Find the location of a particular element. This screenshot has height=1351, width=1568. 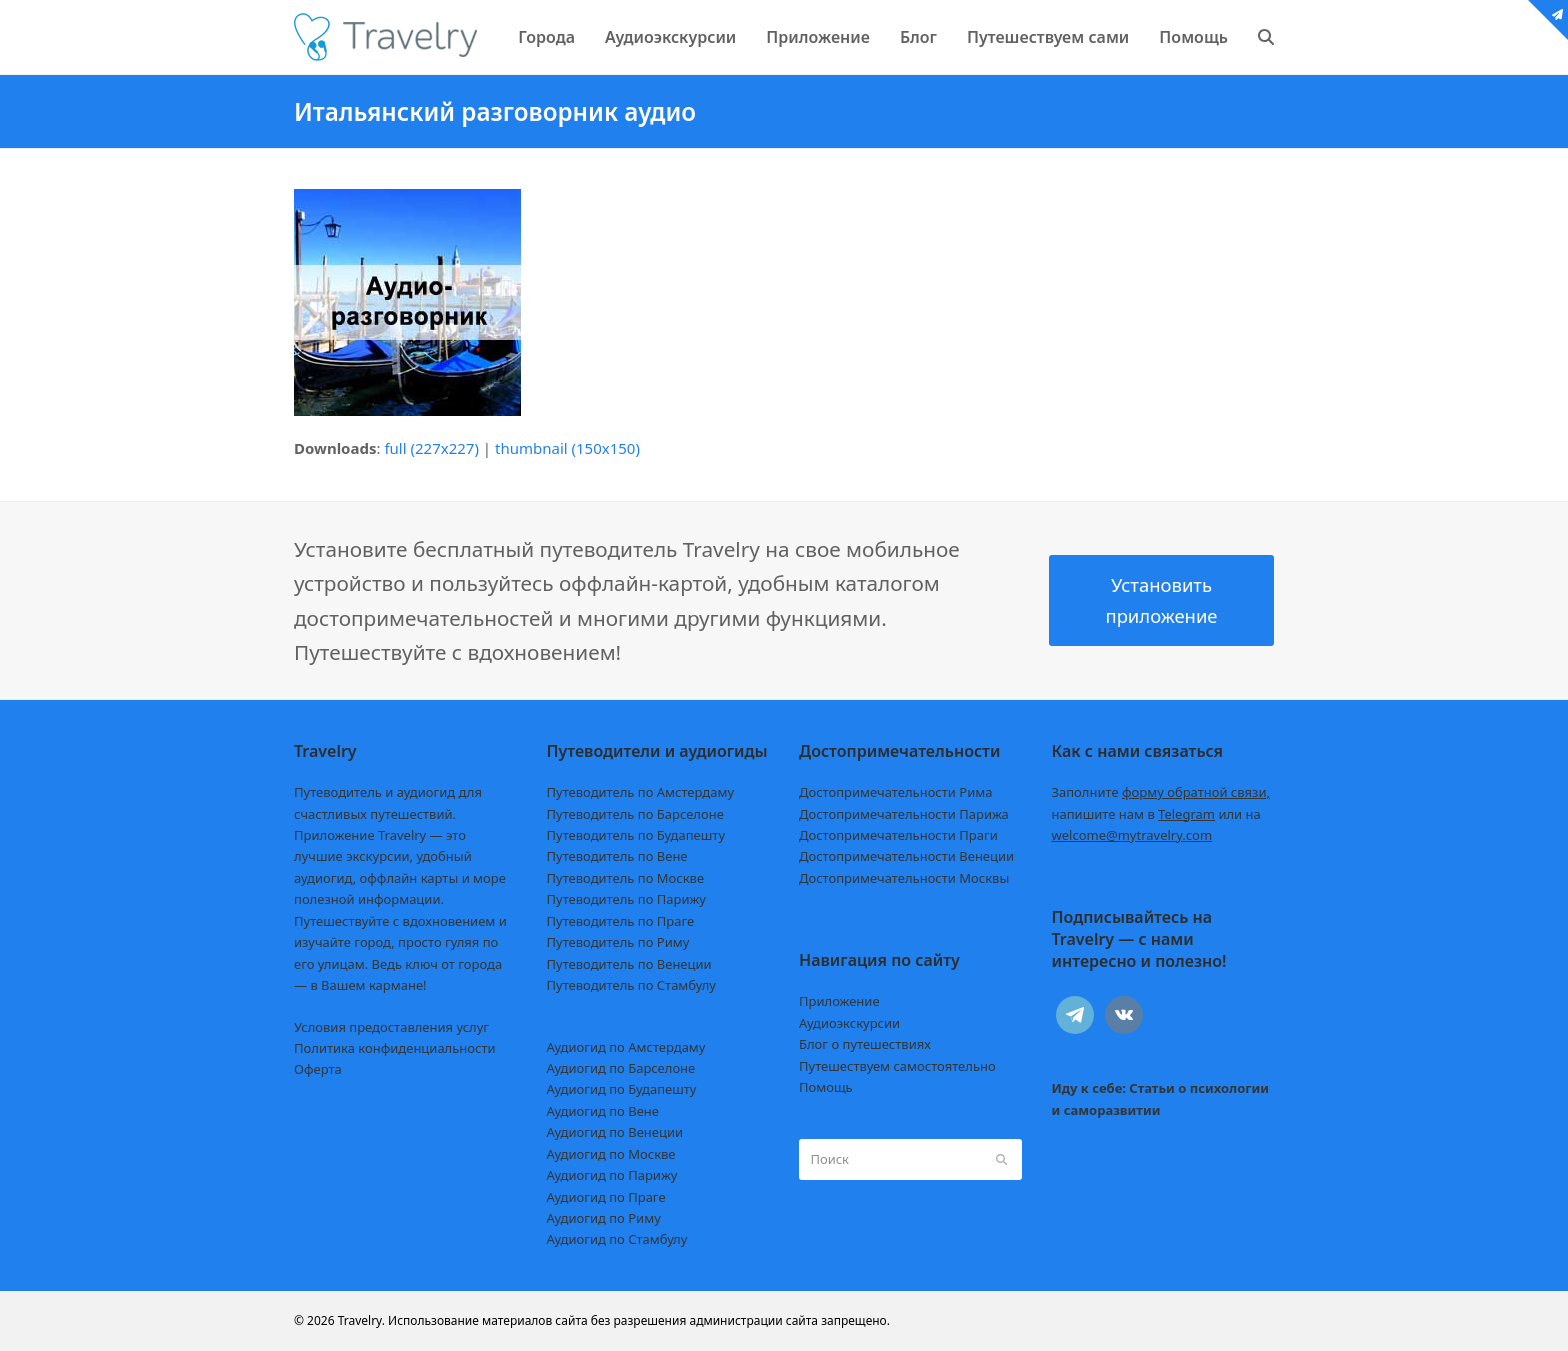

Помощь is located at coordinates (826, 1087).